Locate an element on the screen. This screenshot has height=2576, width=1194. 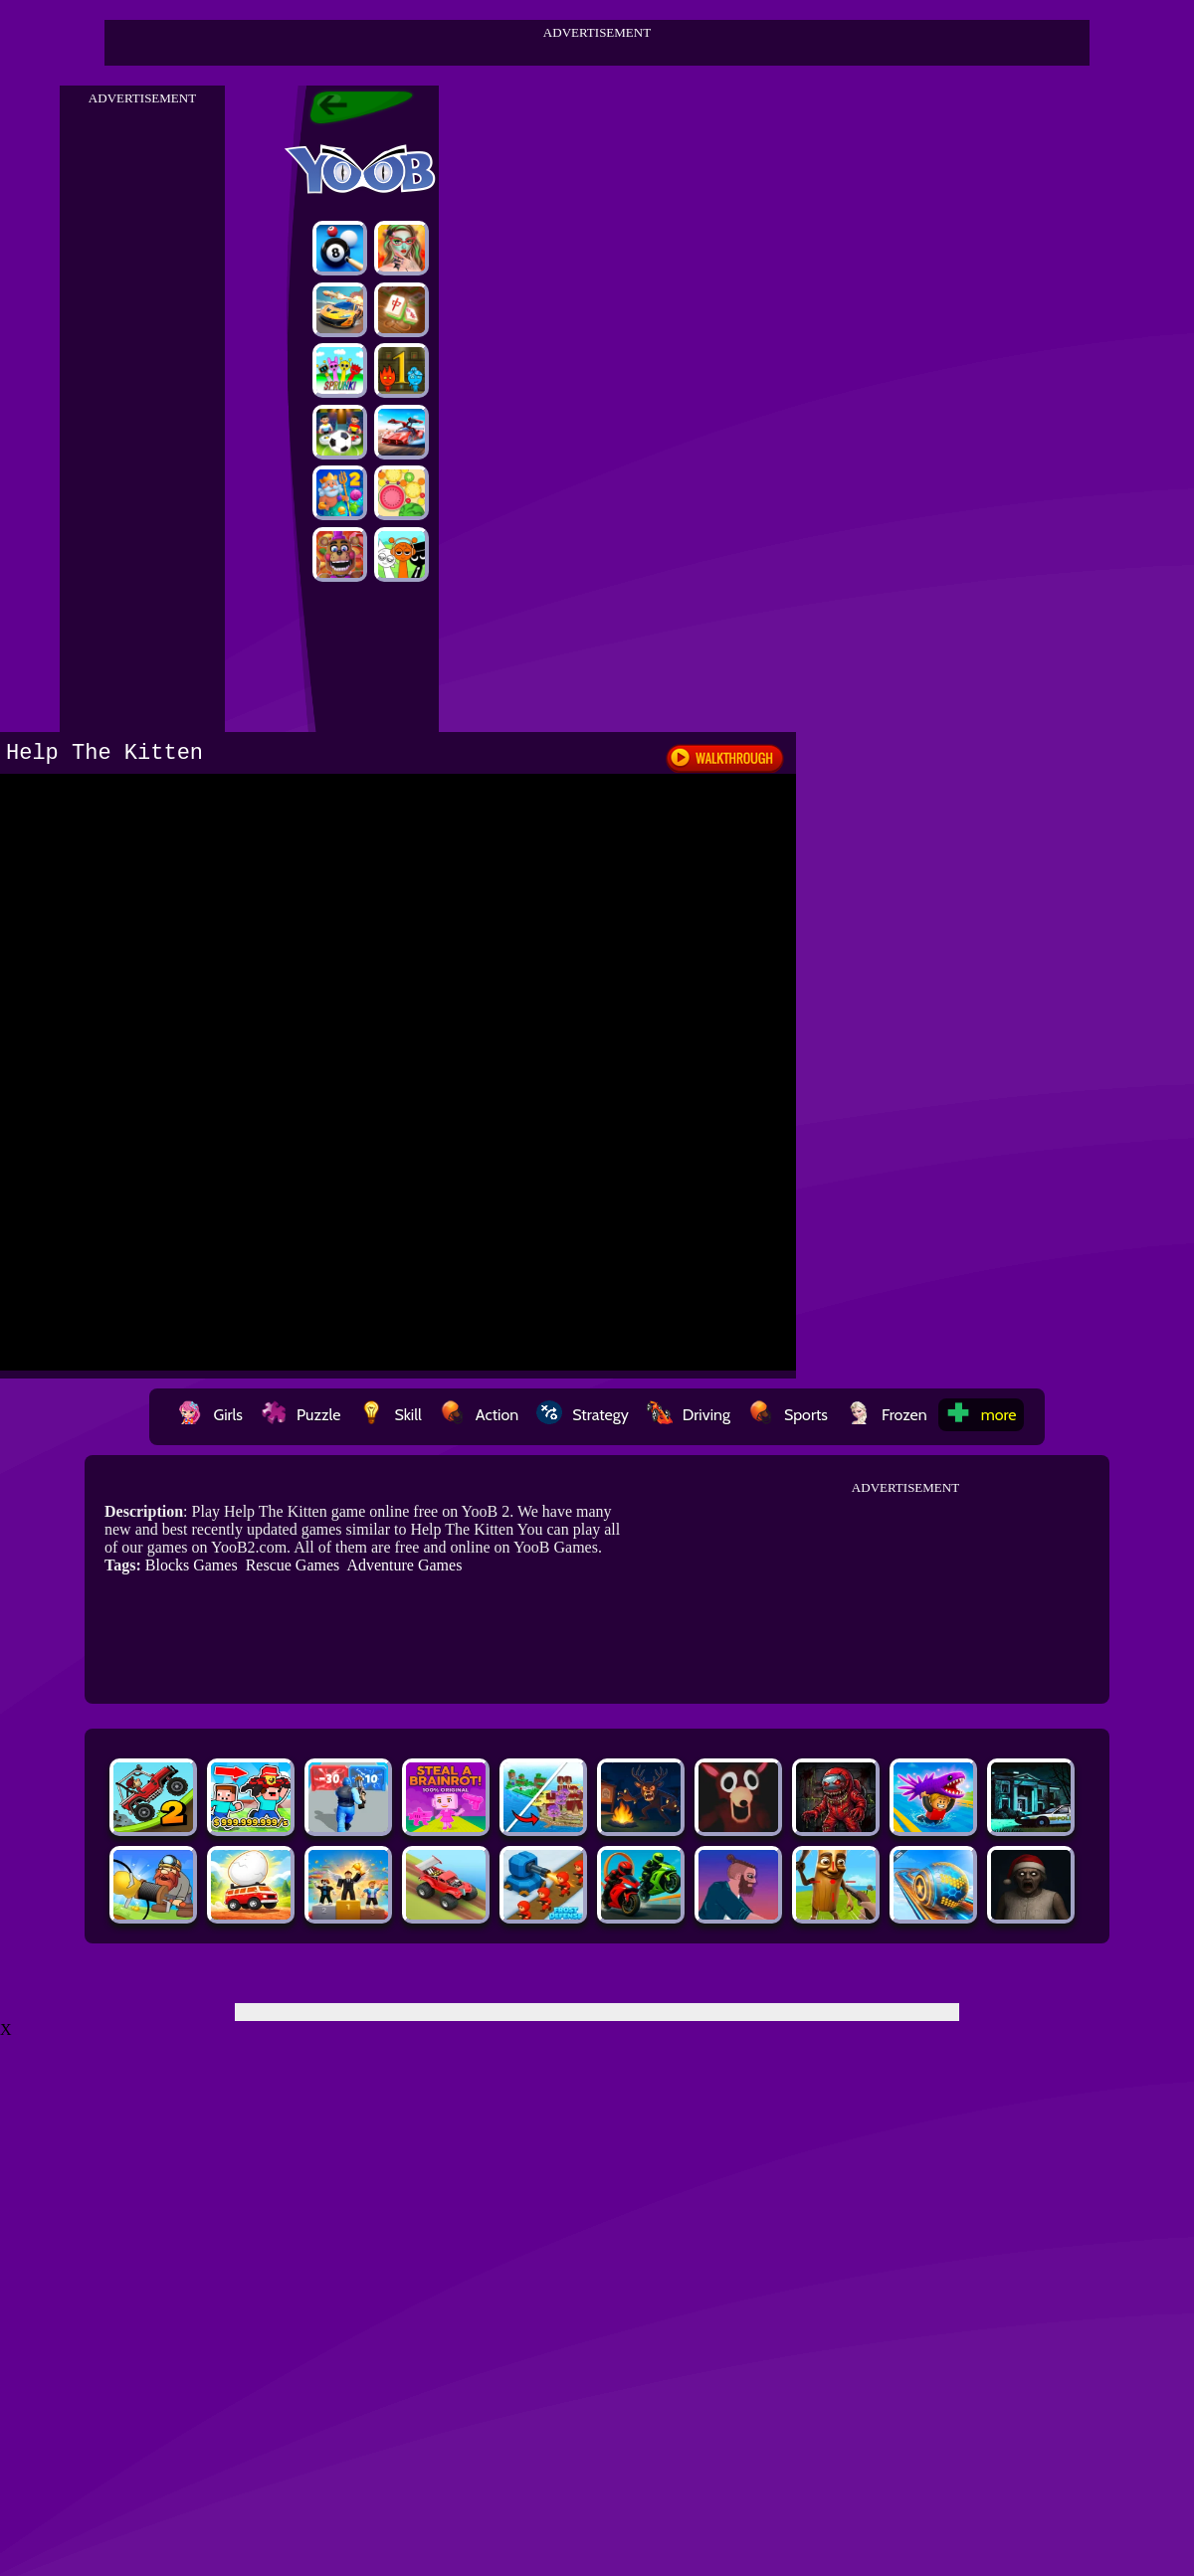
Skill is located at coordinates (389, 1414).